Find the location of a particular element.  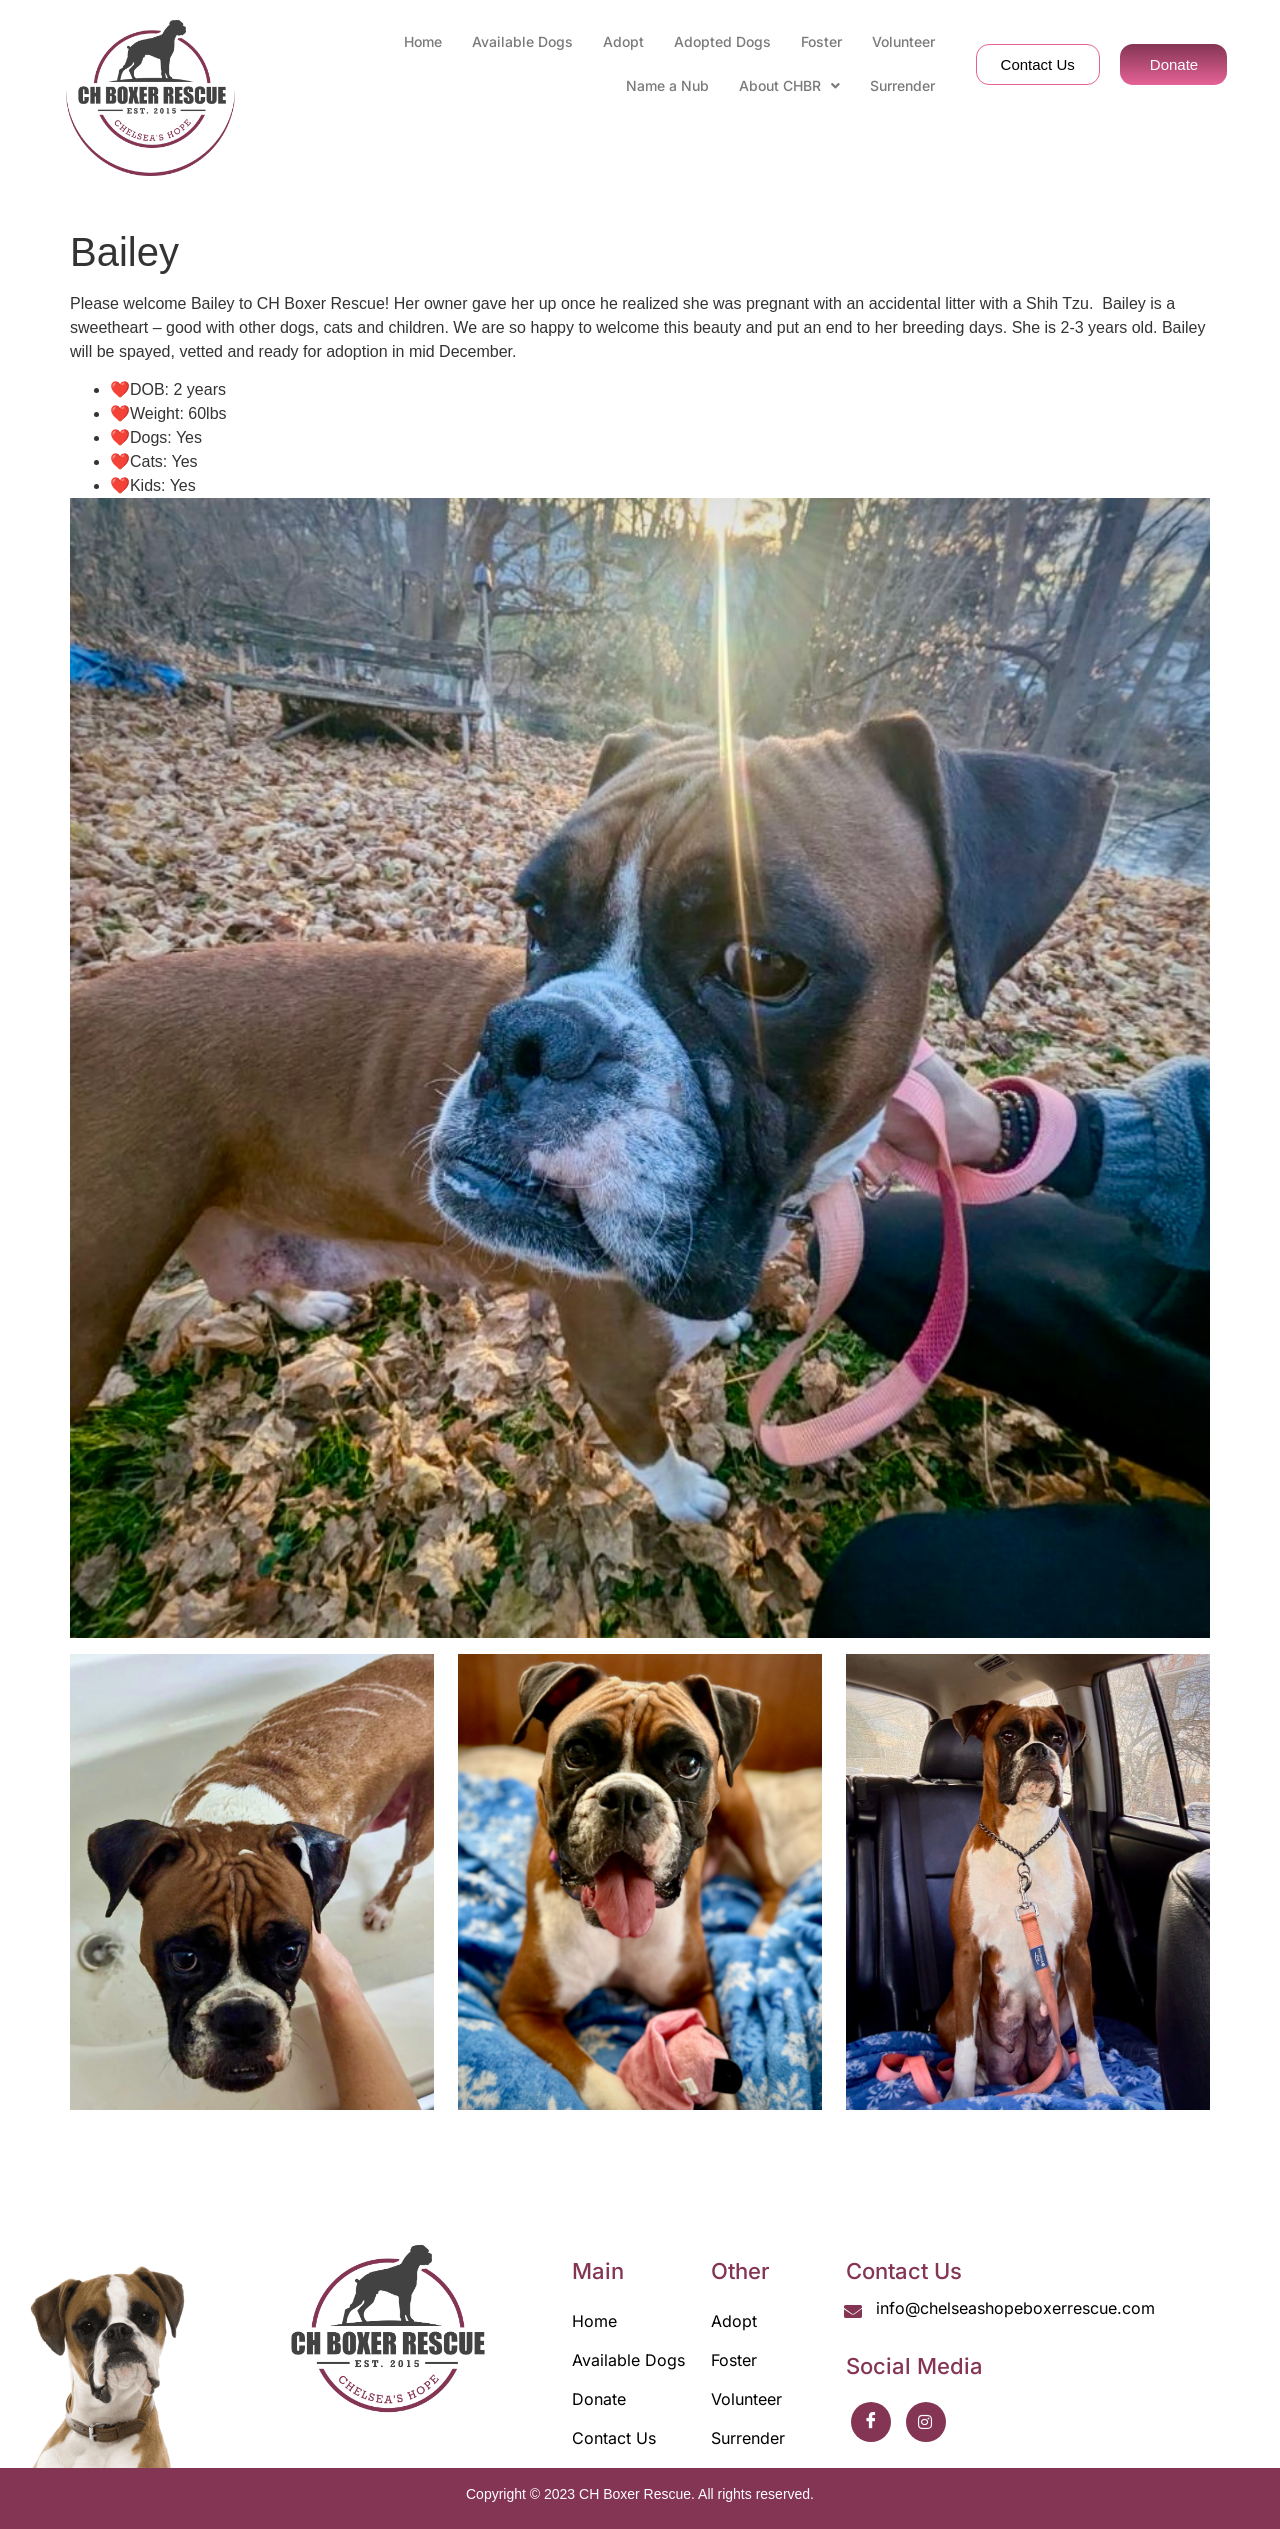

Foster is located at coordinates (821, 41).